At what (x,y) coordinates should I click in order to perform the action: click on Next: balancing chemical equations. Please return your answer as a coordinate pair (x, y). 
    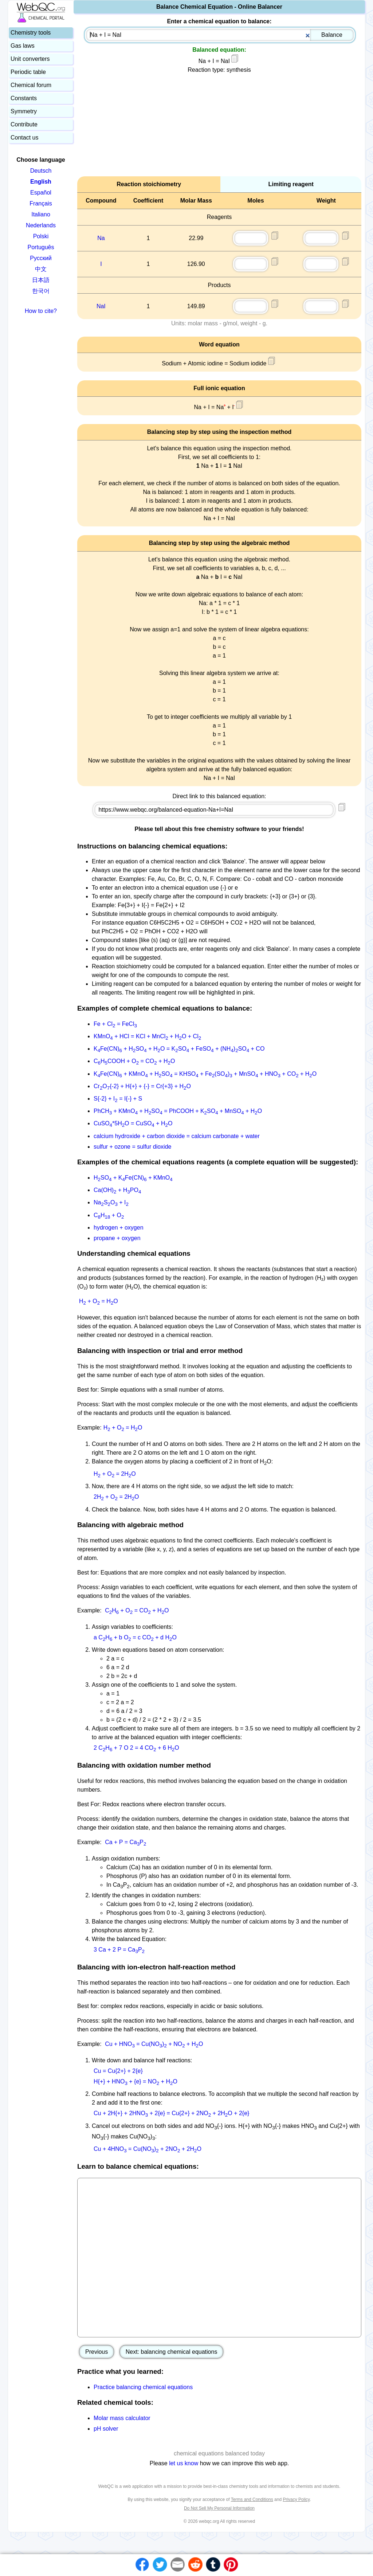
    Looking at the image, I should click on (171, 2352).